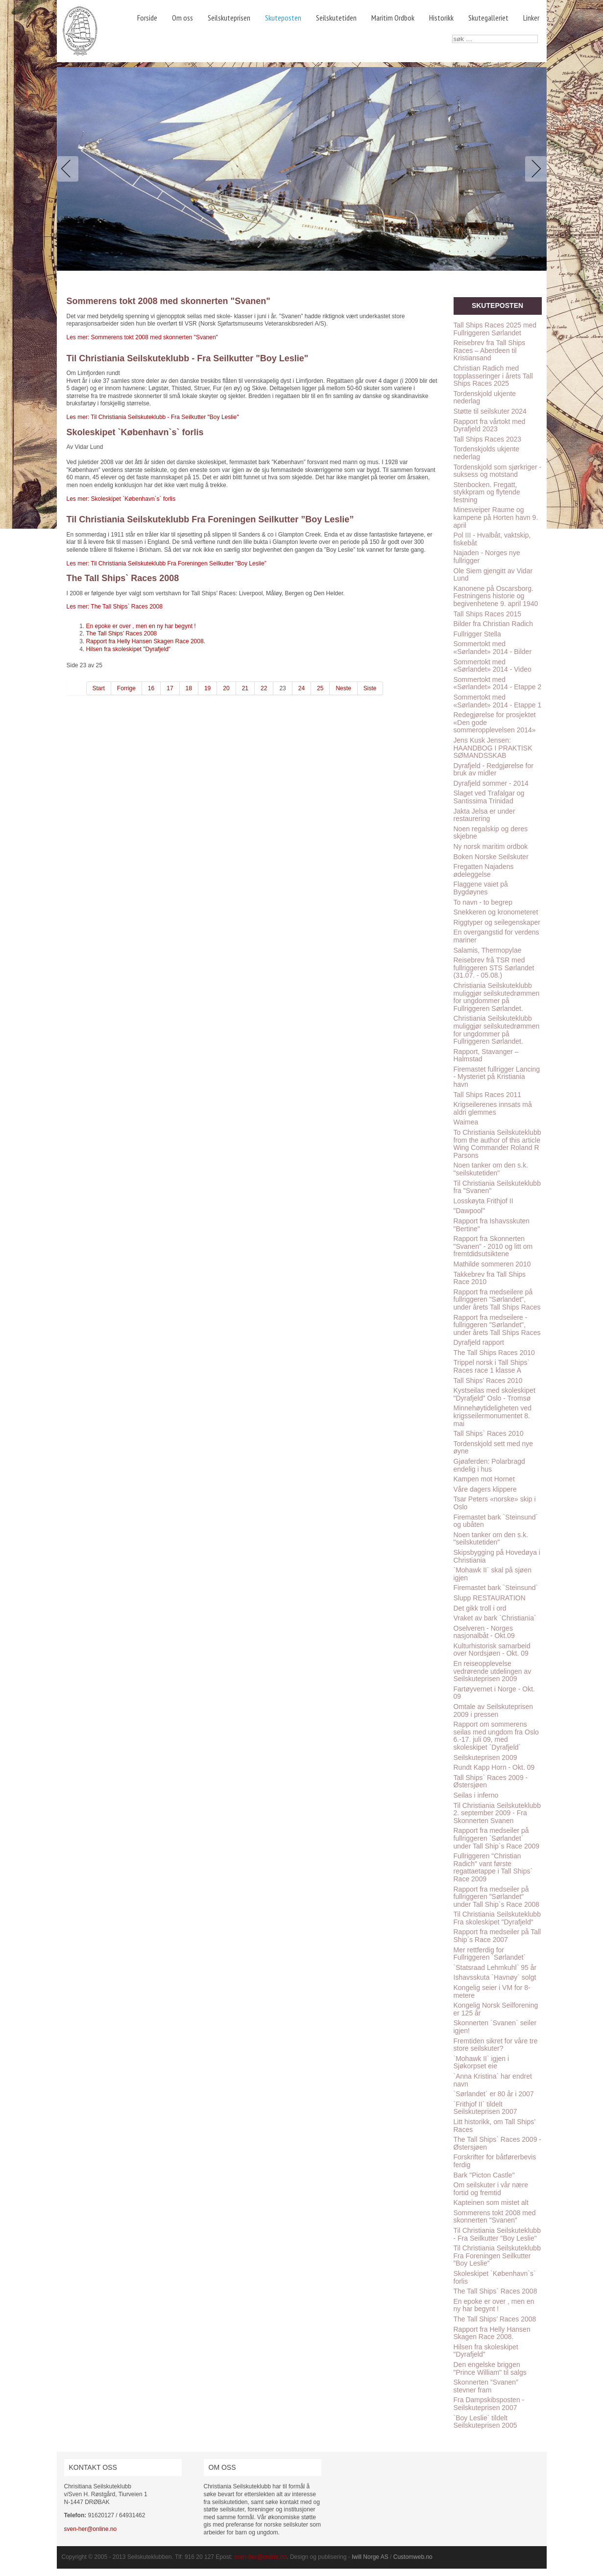  What do you see at coordinates (229, 18) in the screenshot?
I see `Seilskuteprisen` at bounding box center [229, 18].